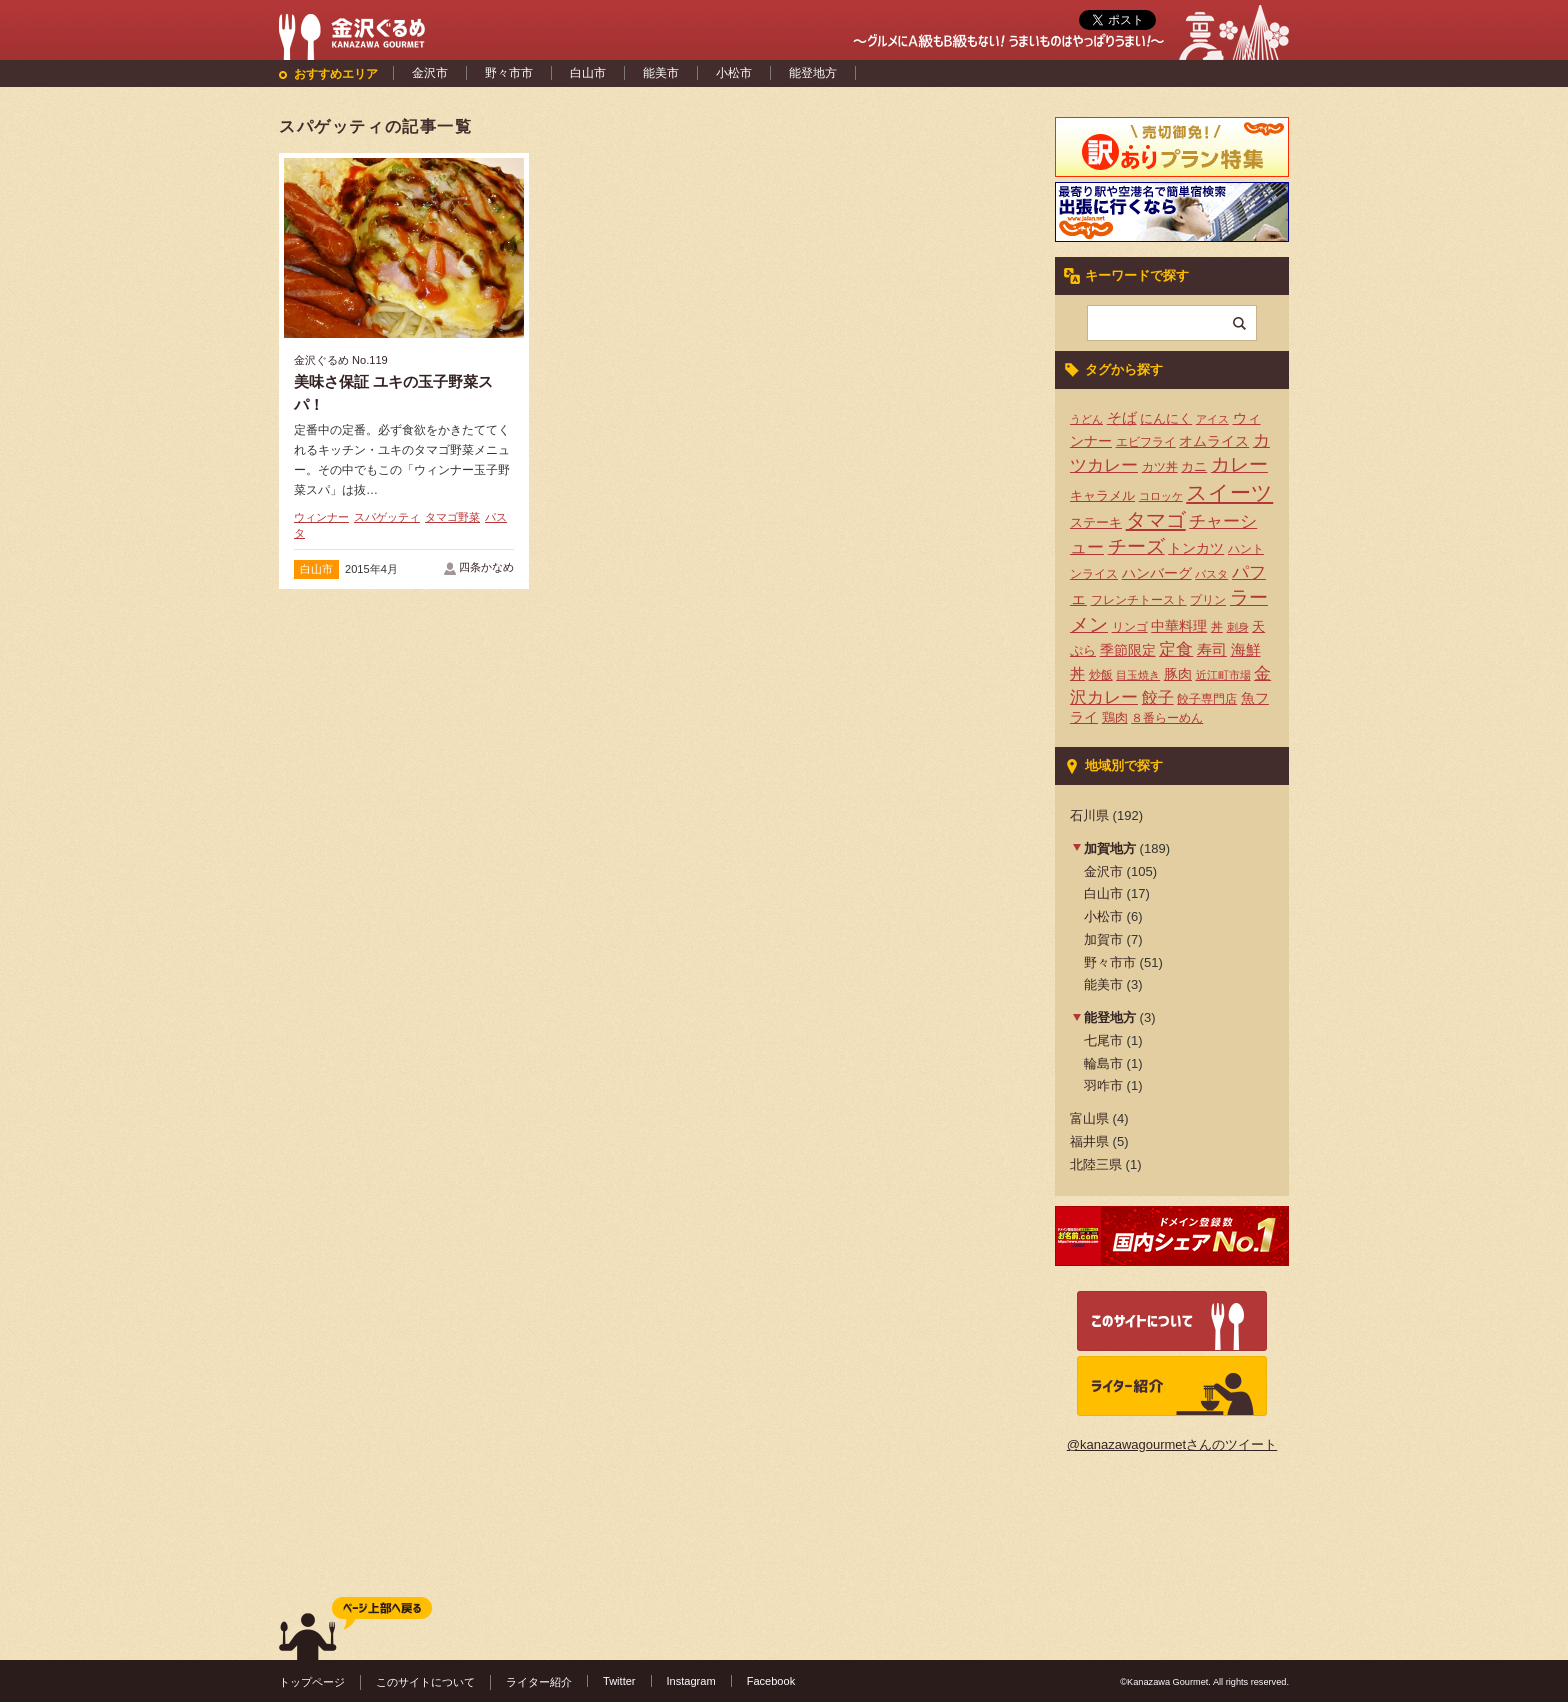  Describe the element at coordinates (1167, 718) in the screenshot. I see `８番らーめん [８番らーめん (4個の項目)]` at that location.